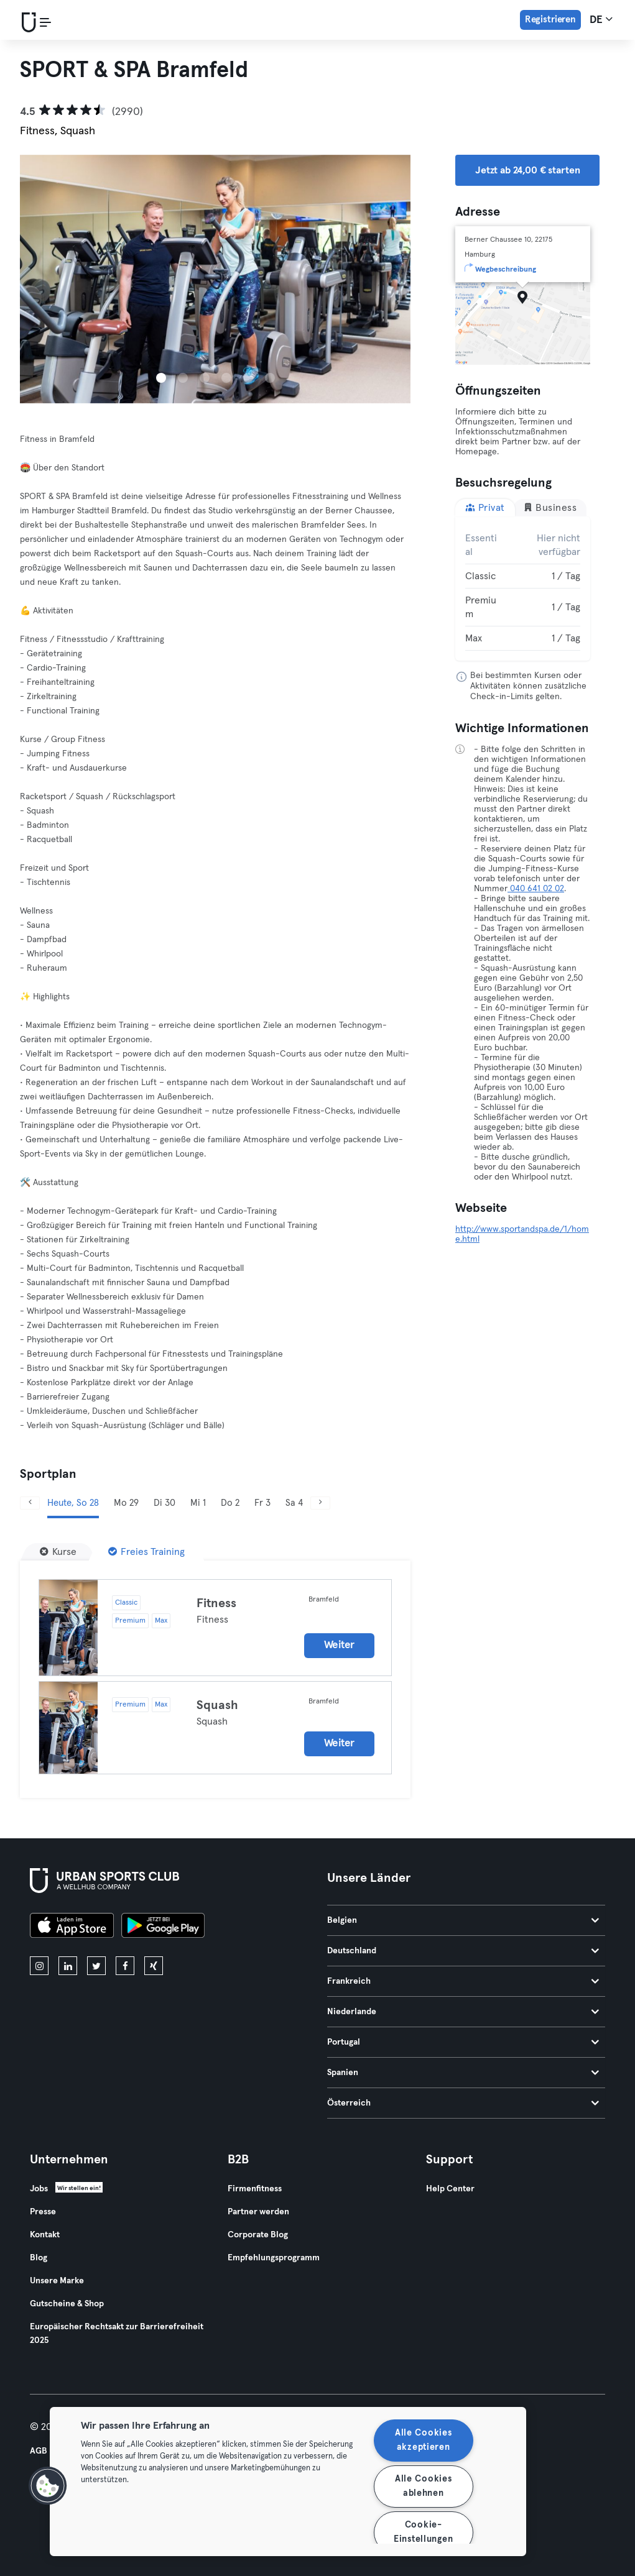 The height and width of the screenshot is (2576, 635). I want to click on Fitness, so click(216, 1603).